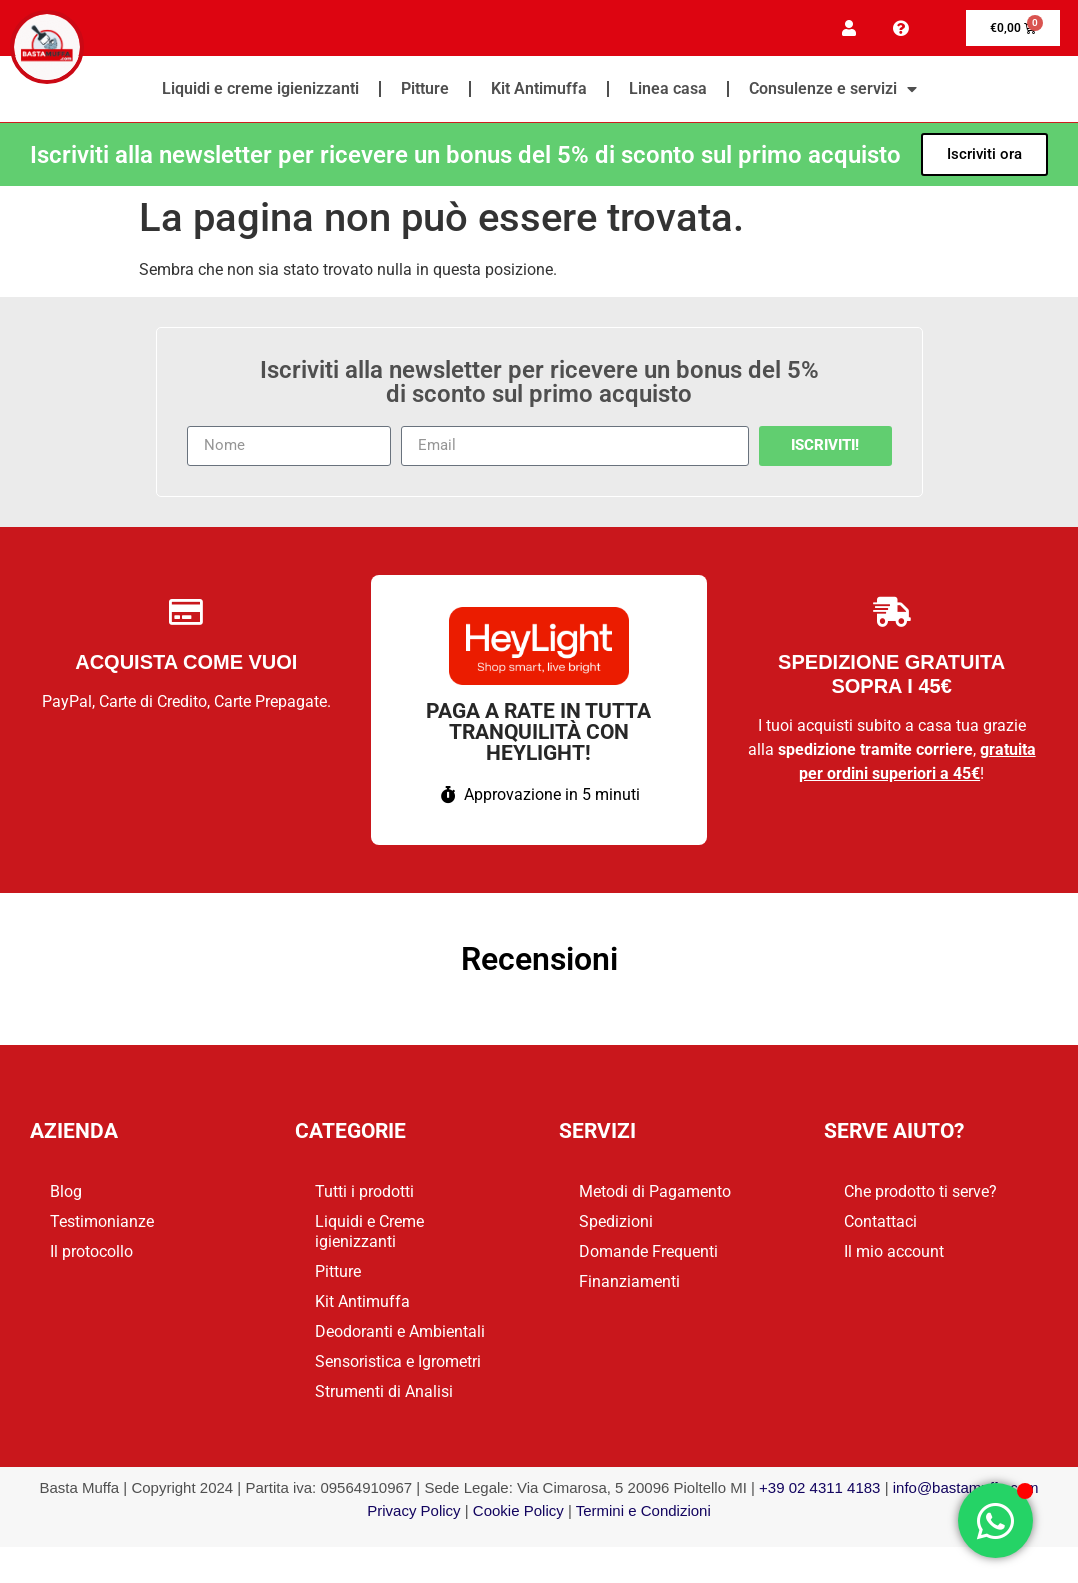  I want to click on Pitture, so click(425, 91).